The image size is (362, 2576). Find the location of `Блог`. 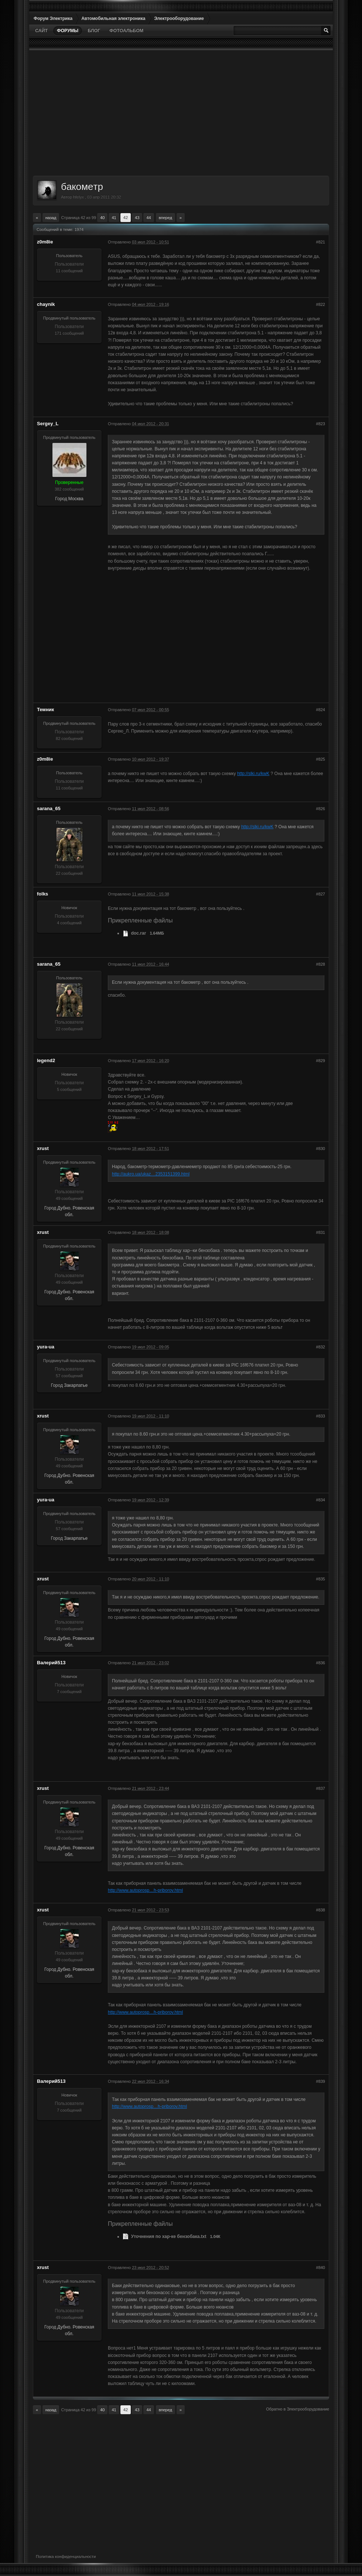

Блог is located at coordinates (94, 30).